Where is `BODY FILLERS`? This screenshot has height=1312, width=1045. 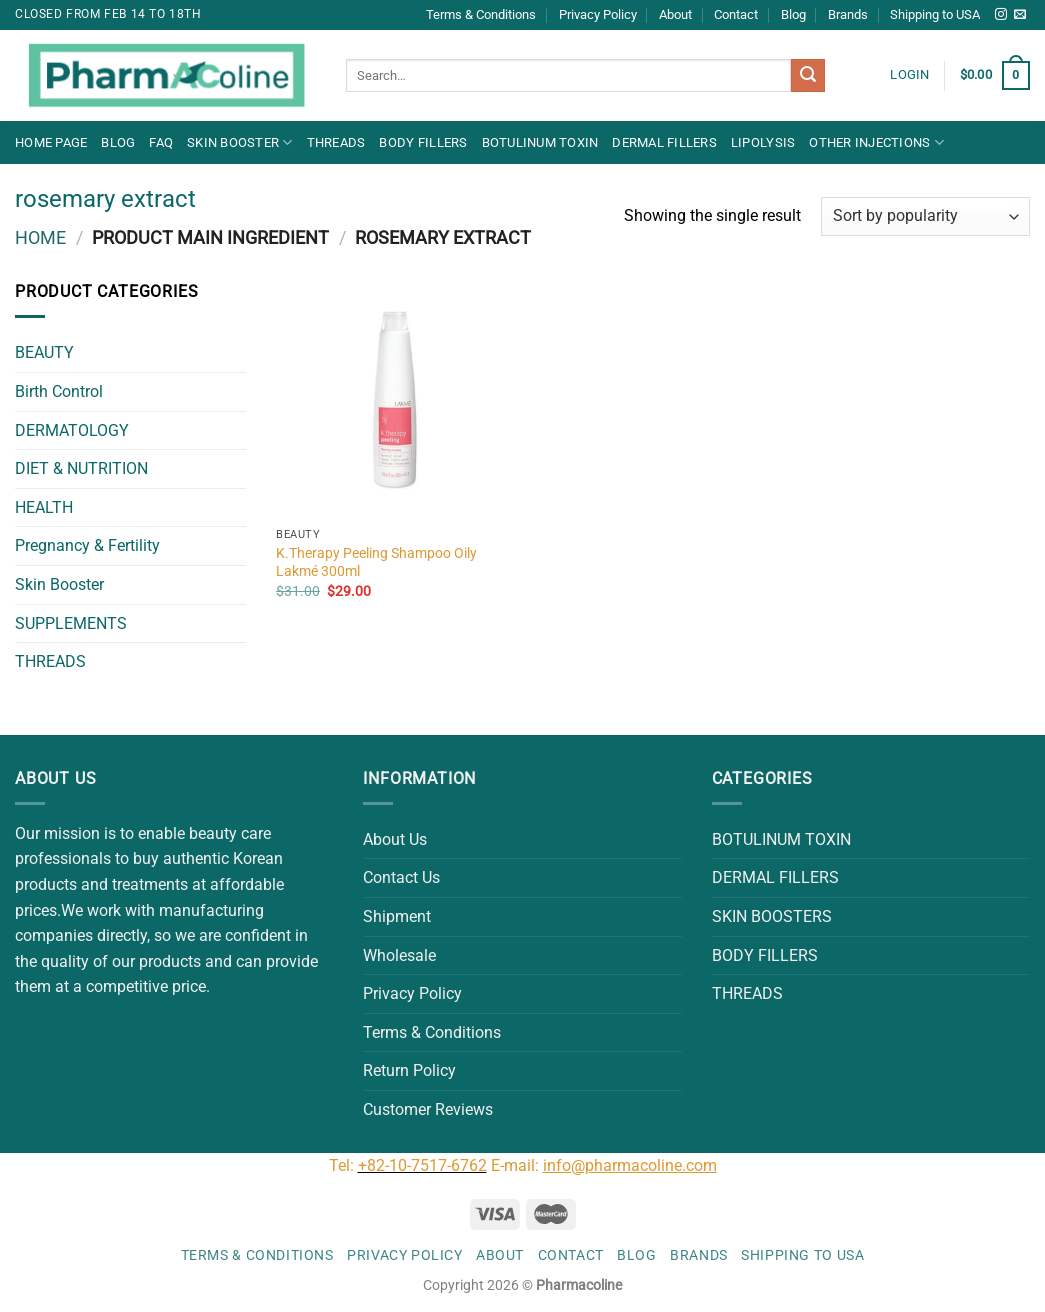 BODY FILLERS is located at coordinates (423, 142).